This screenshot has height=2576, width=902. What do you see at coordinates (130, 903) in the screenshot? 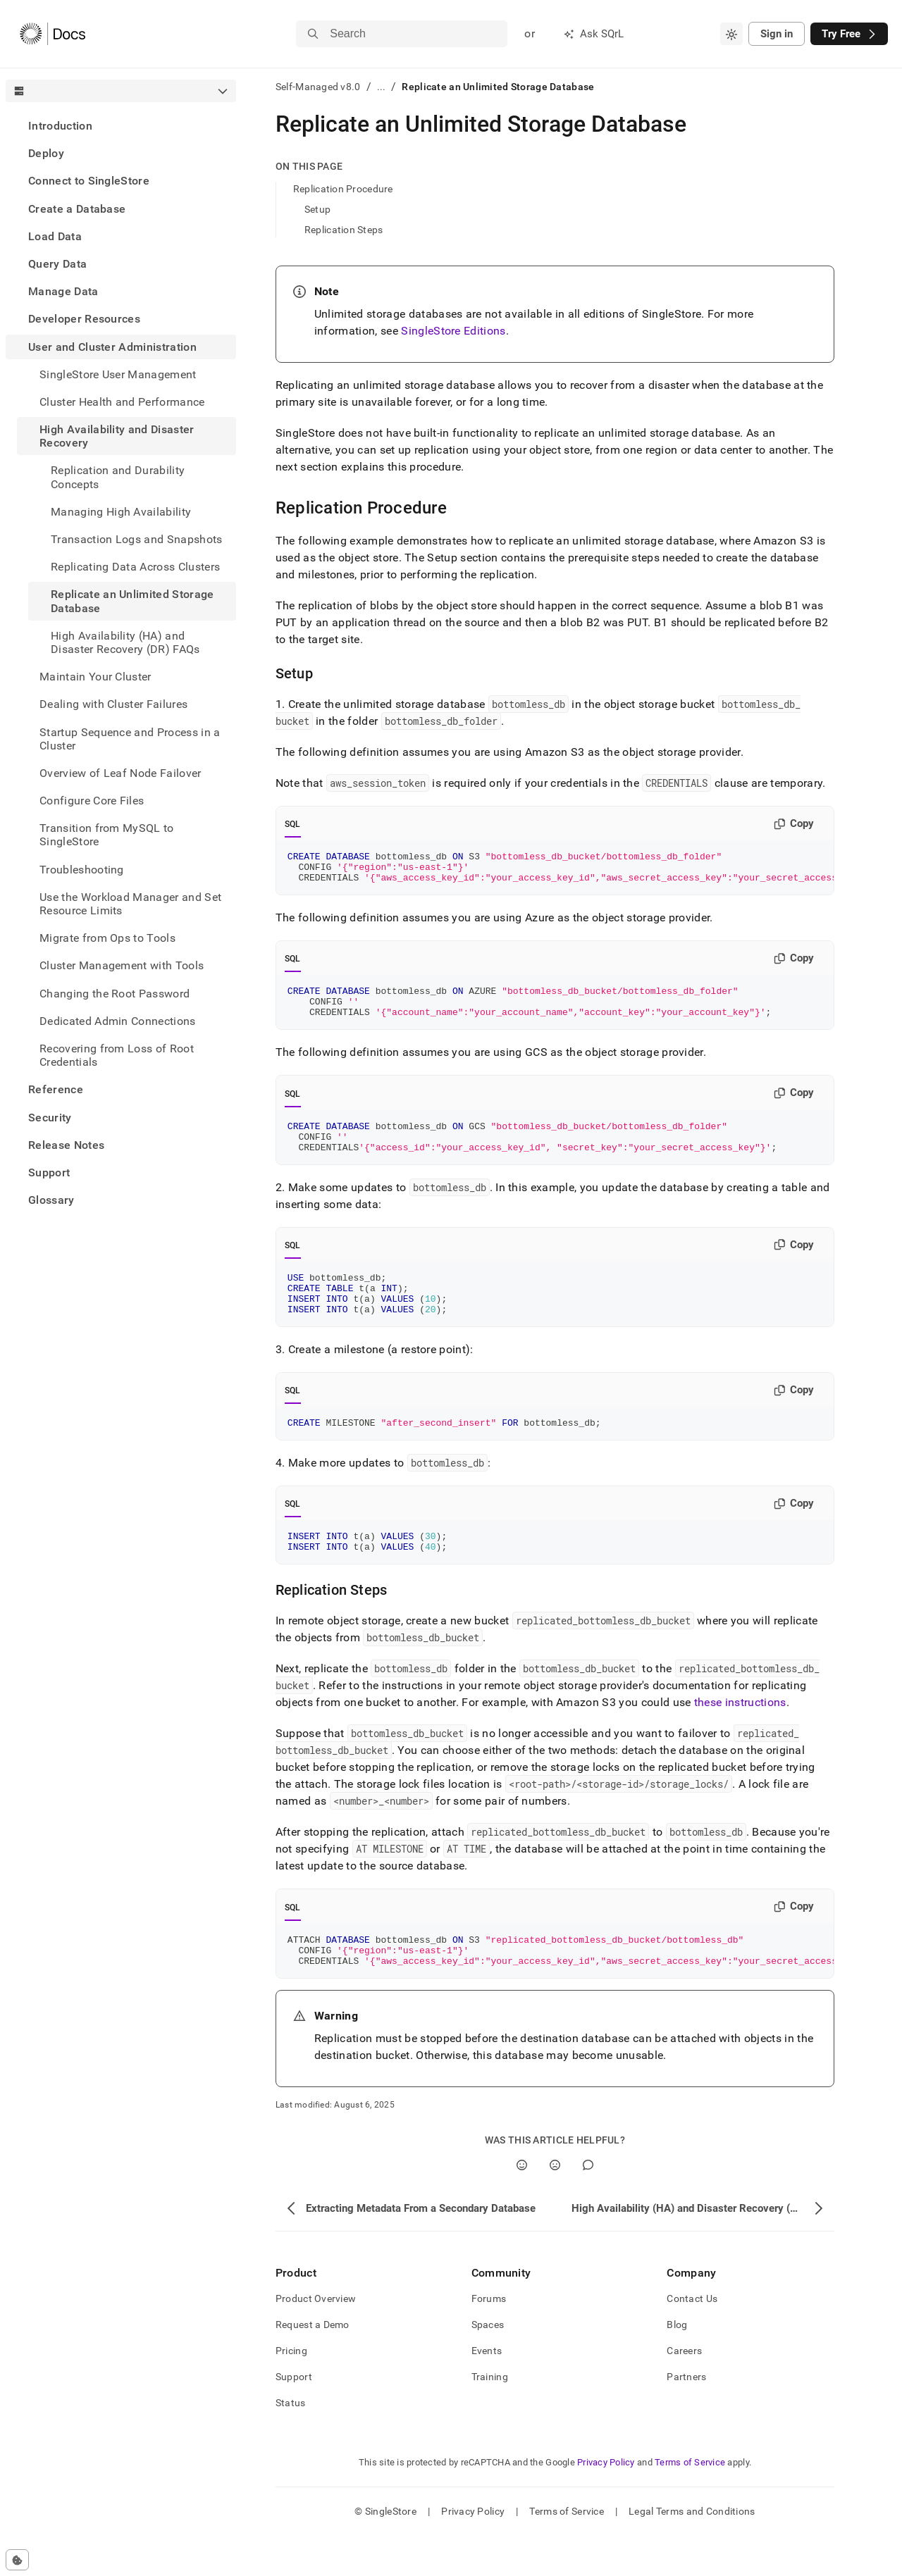
I see `Use the Workload Manager and Set Resource Limits` at bounding box center [130, 903].